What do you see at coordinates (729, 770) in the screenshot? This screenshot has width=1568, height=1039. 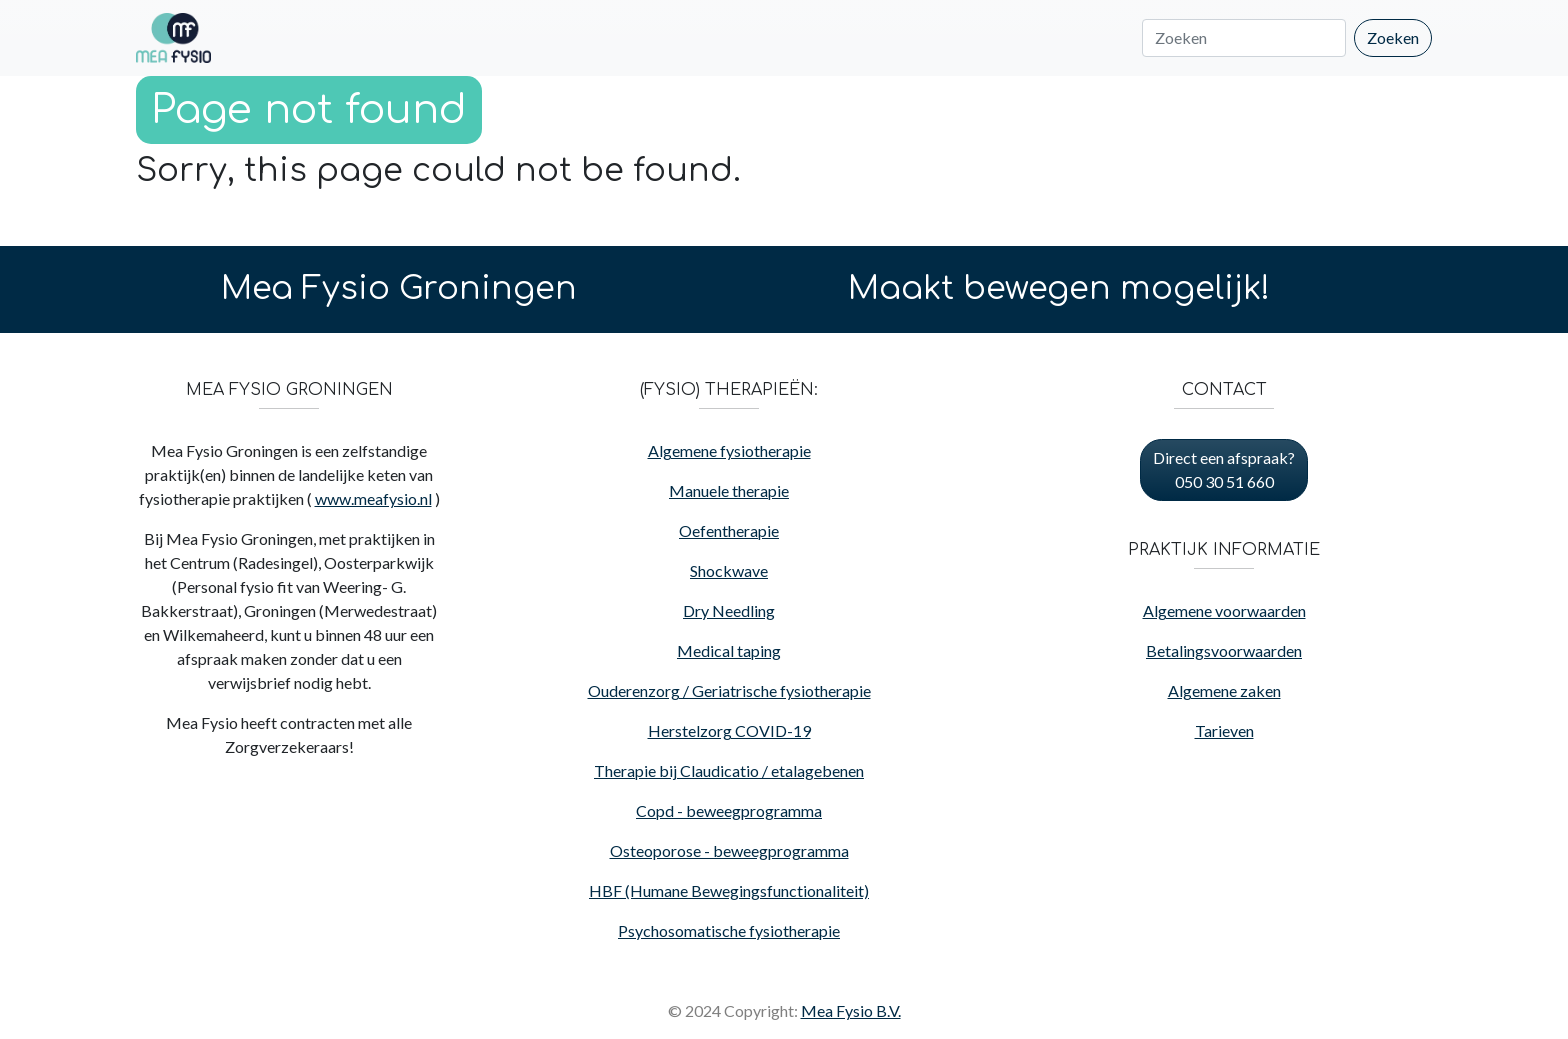 I see `Therapie bij Claudicatio / etalagebenen` at bounding box center [729, 770].